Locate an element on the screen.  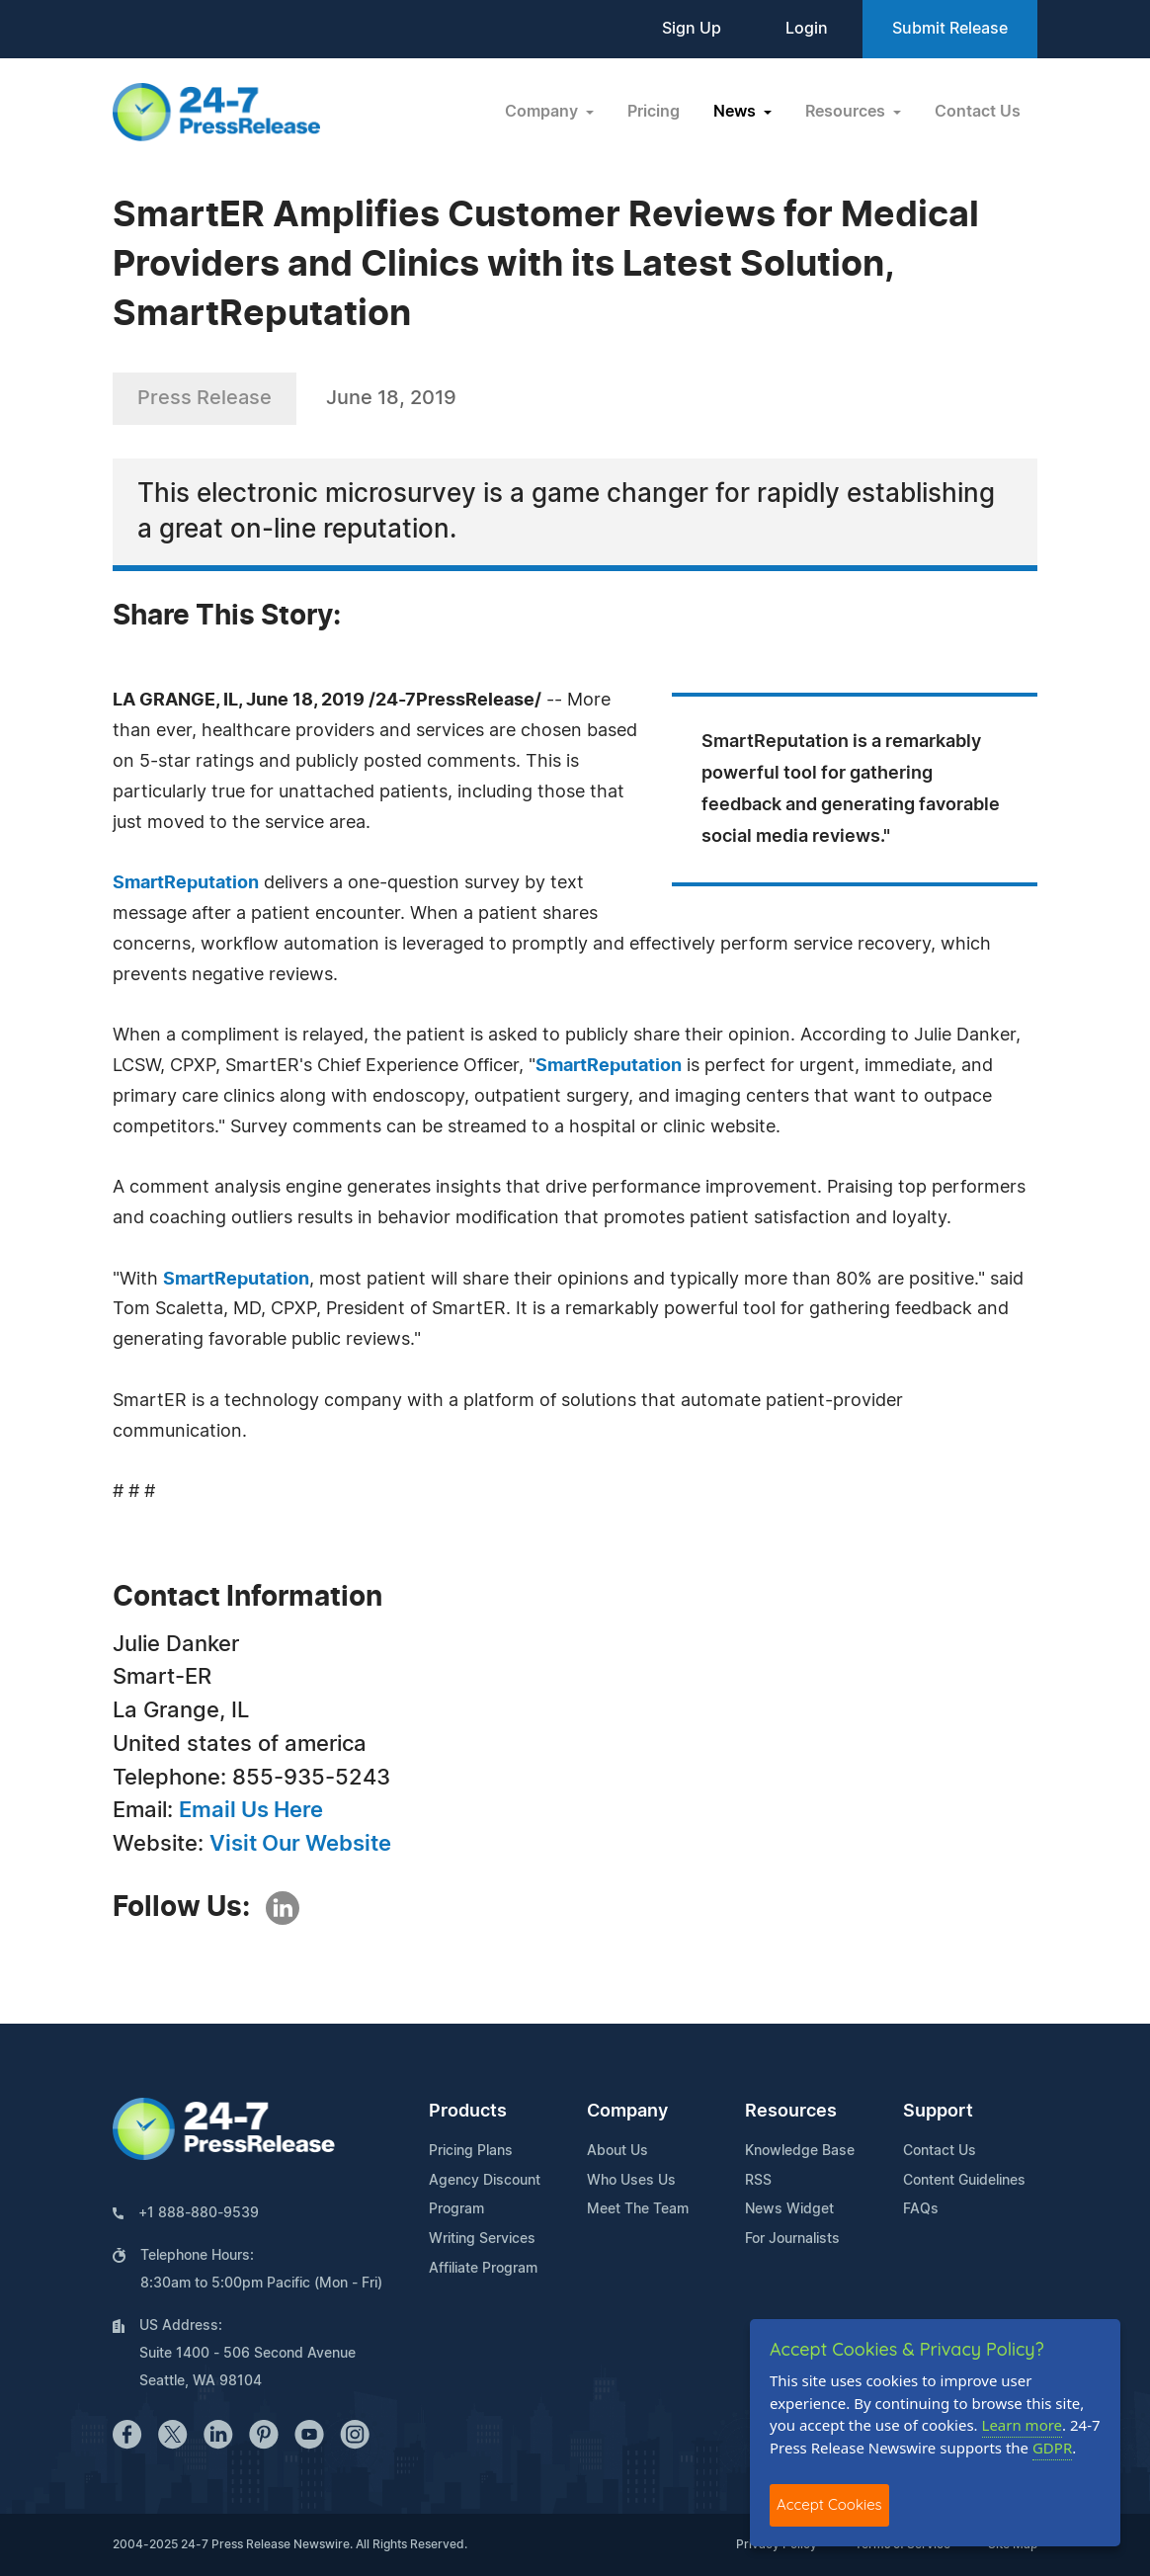
SmartReputation is located at coordinates (186, 883).